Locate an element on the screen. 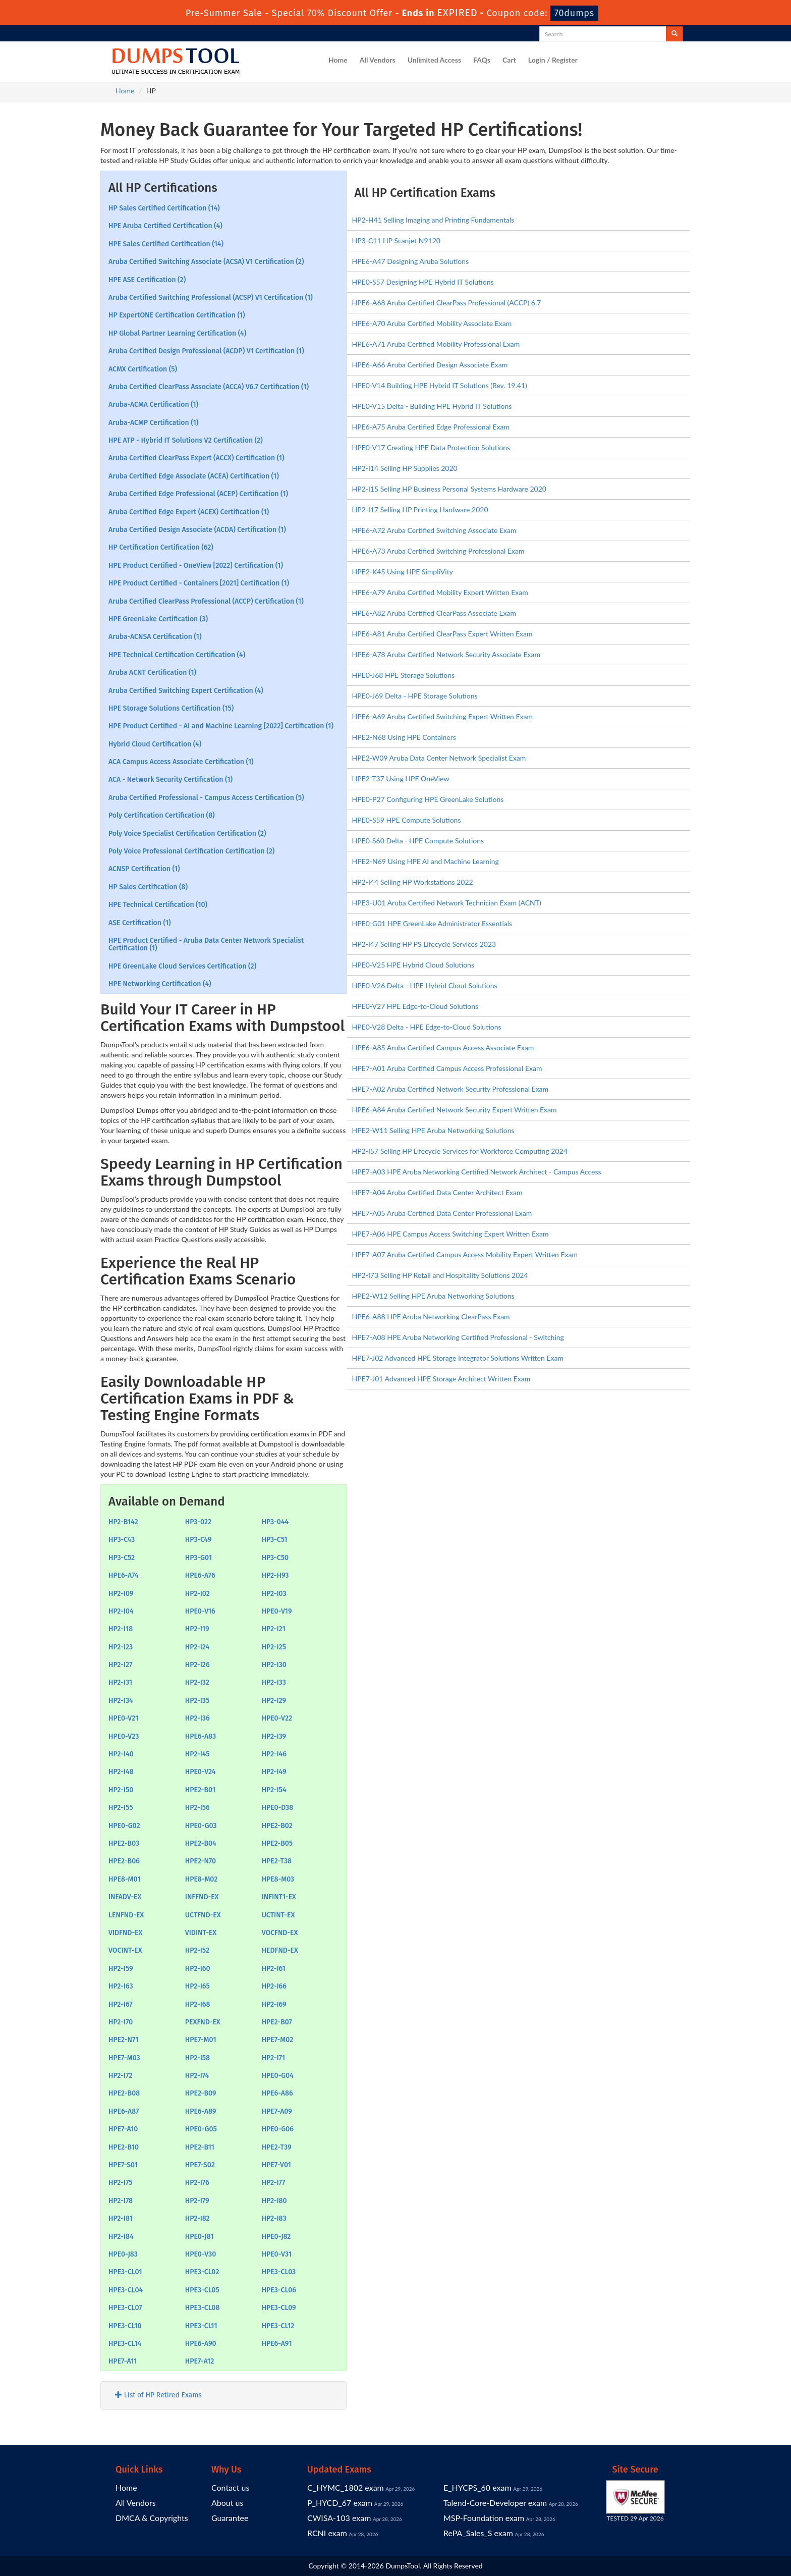  HP2-I35 is located at coordinates (197, 1700).